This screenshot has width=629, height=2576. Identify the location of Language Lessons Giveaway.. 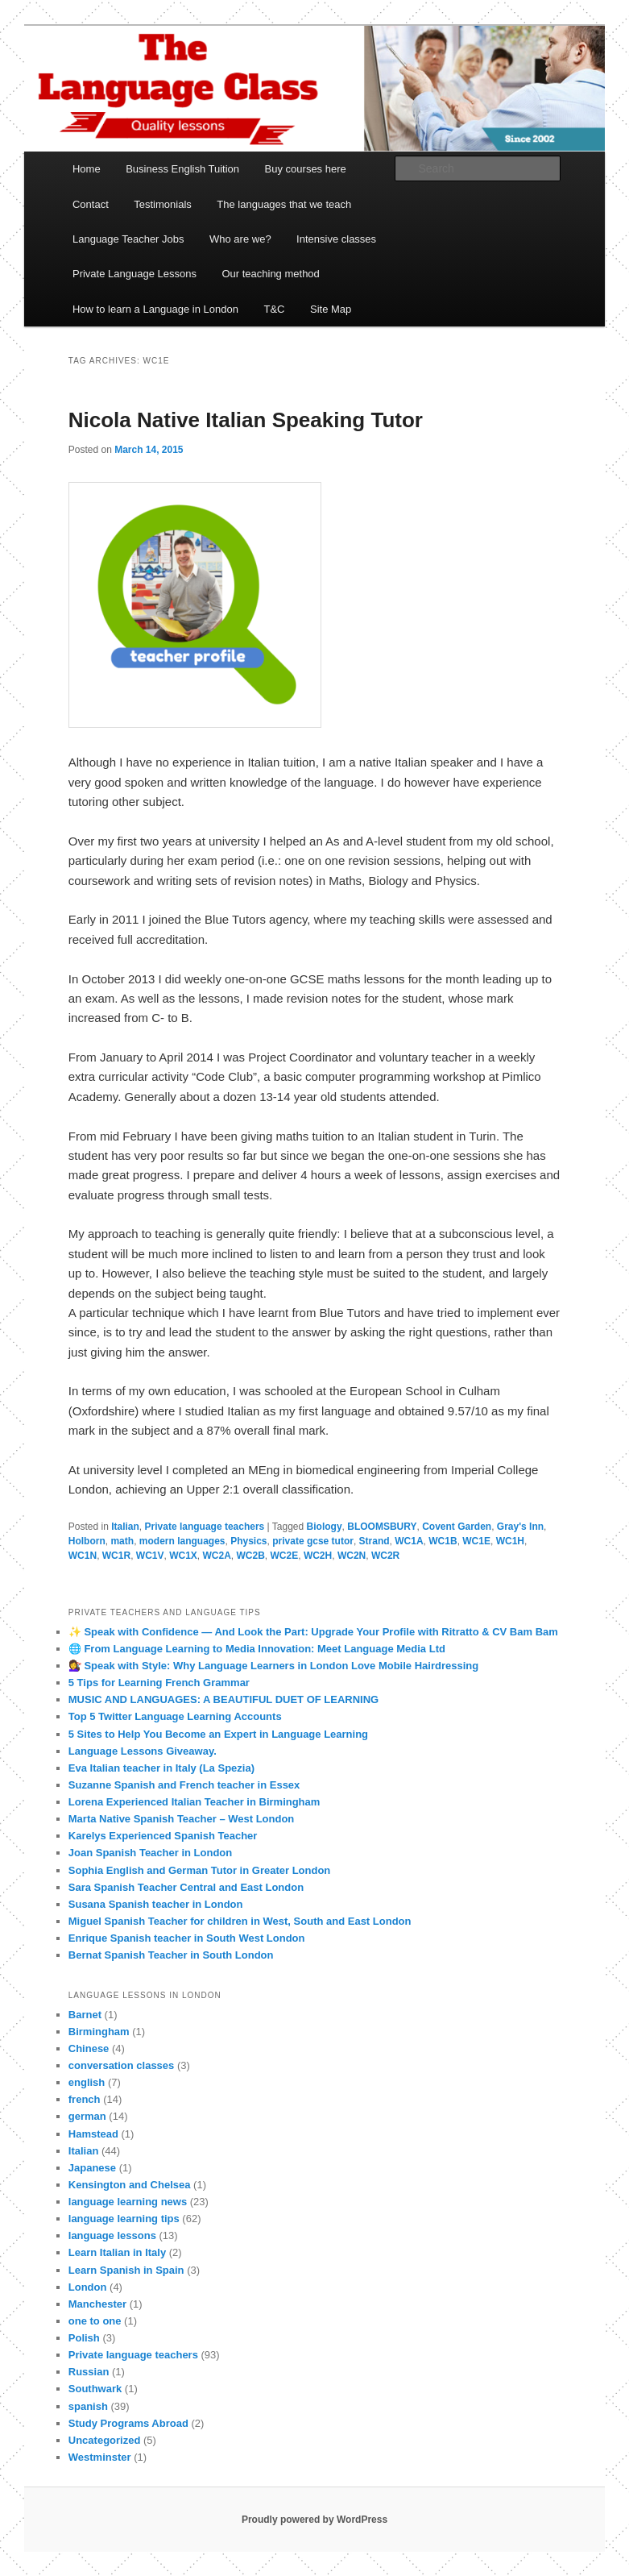
(142, 1751).